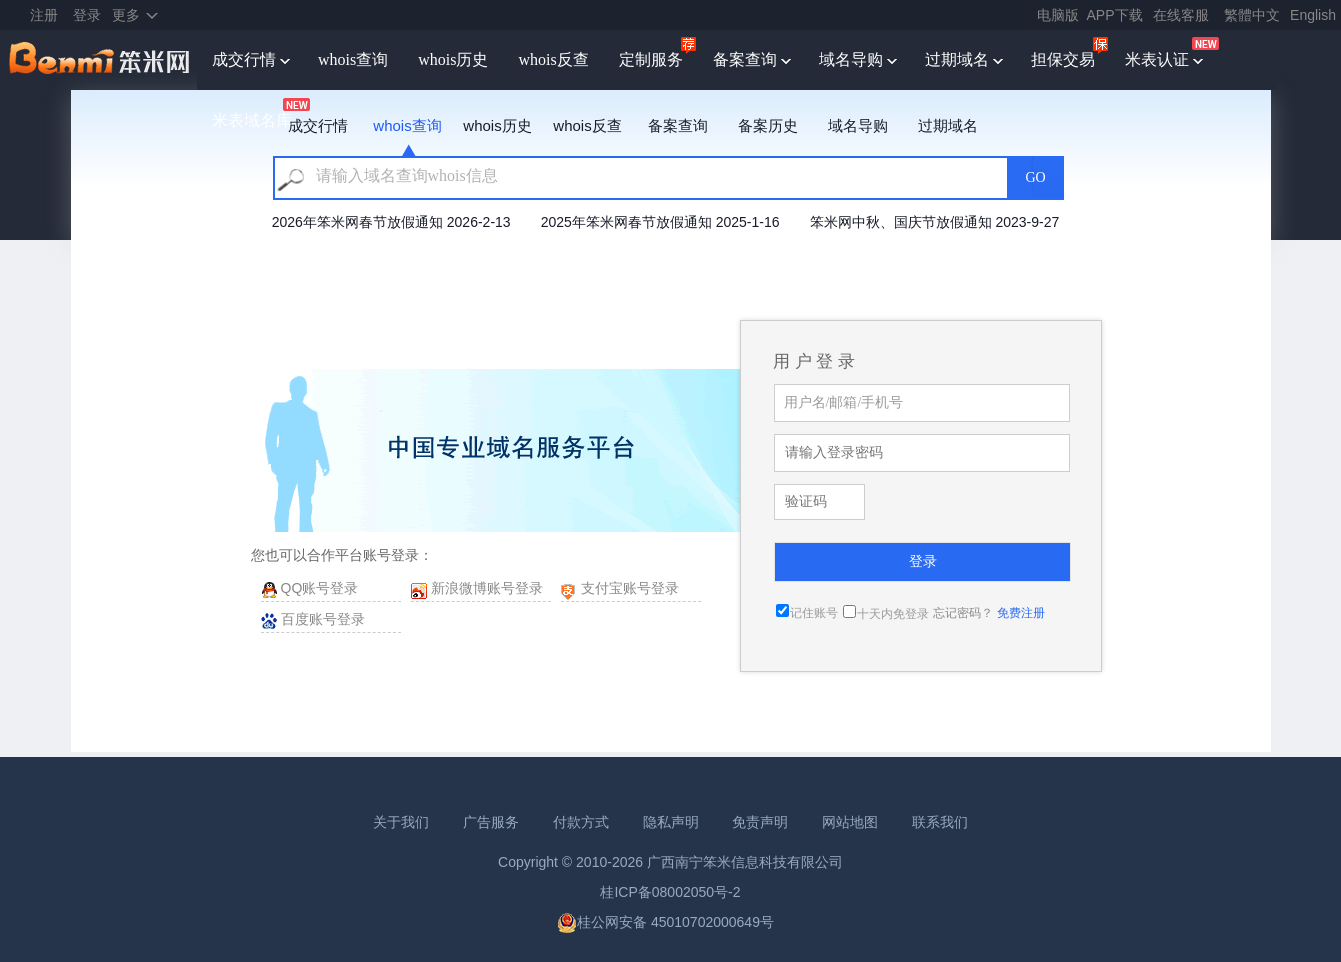  What do you see at coordinates (581, 822) in the screenshot?
I see `付款方式` at bounding box center [581, 822].